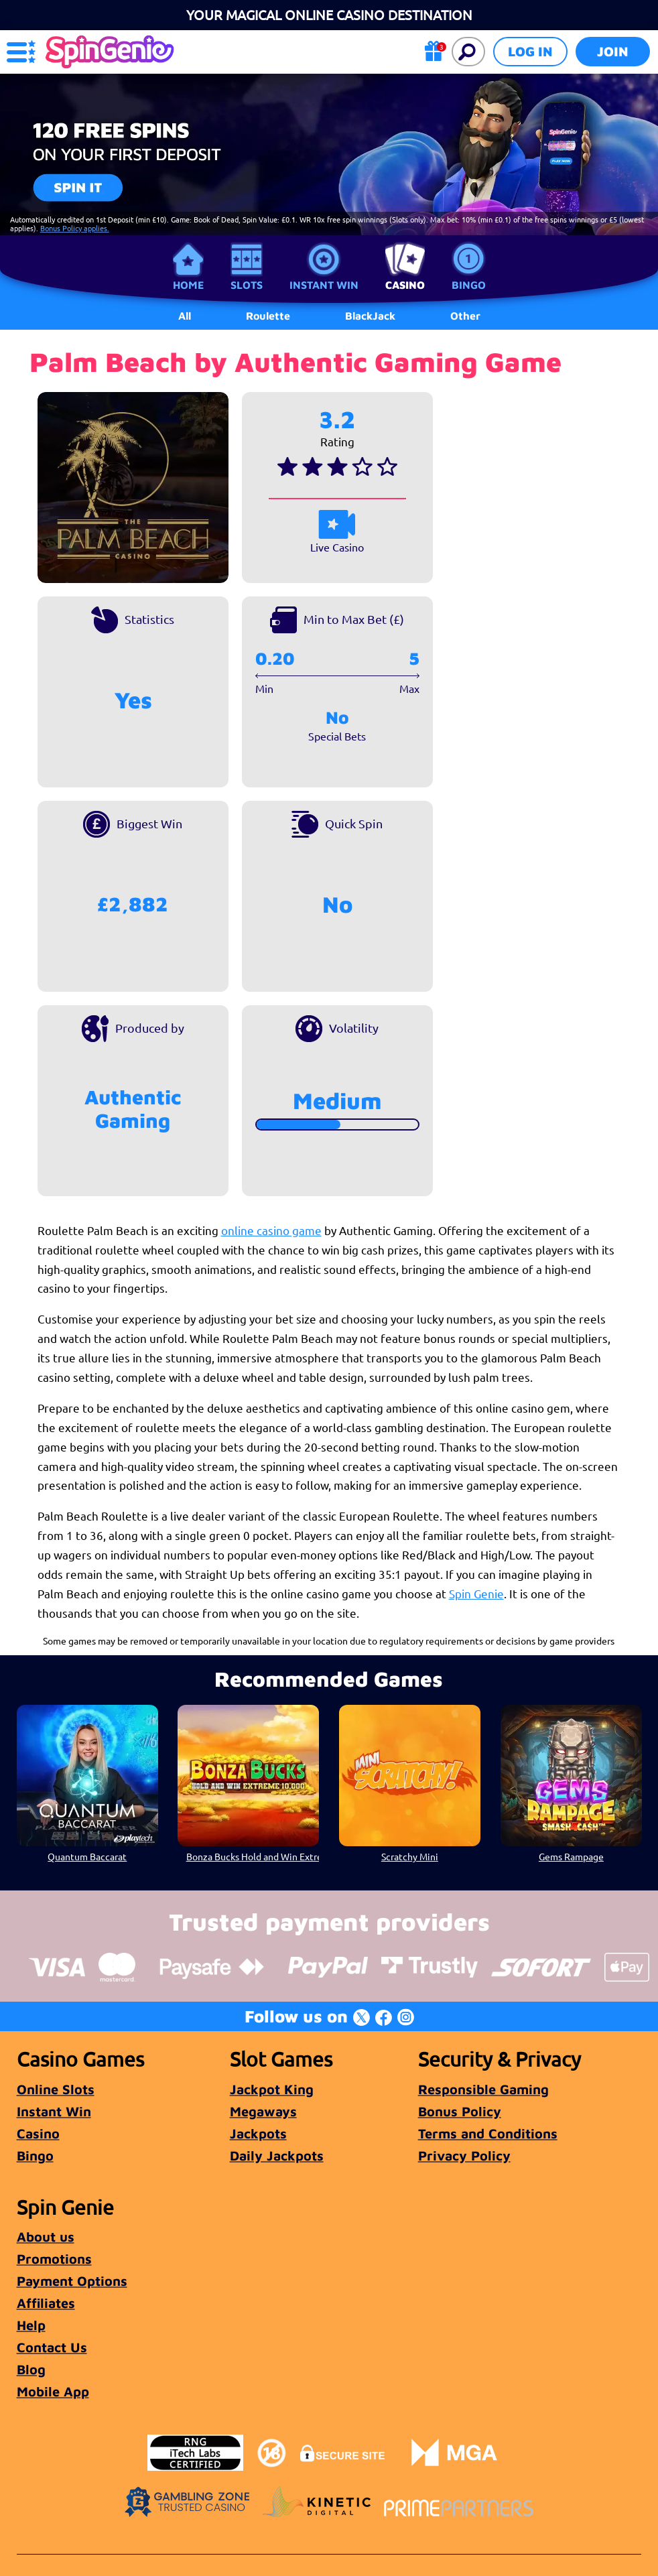  What do you see at coordinates (323, 285) in the screenshot?
I see `Instant Win` at bounding box center [323, 285].